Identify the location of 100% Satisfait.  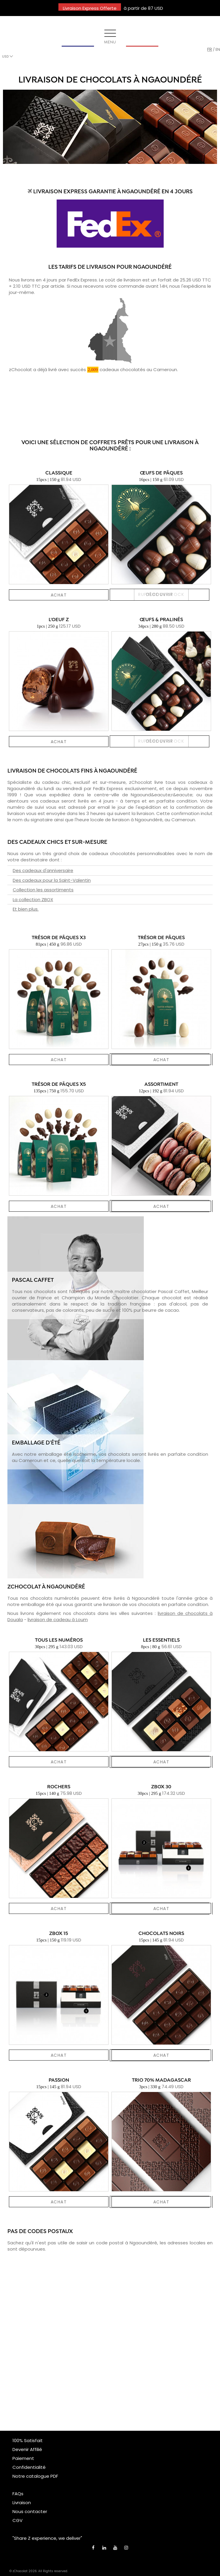
(27, 2440).